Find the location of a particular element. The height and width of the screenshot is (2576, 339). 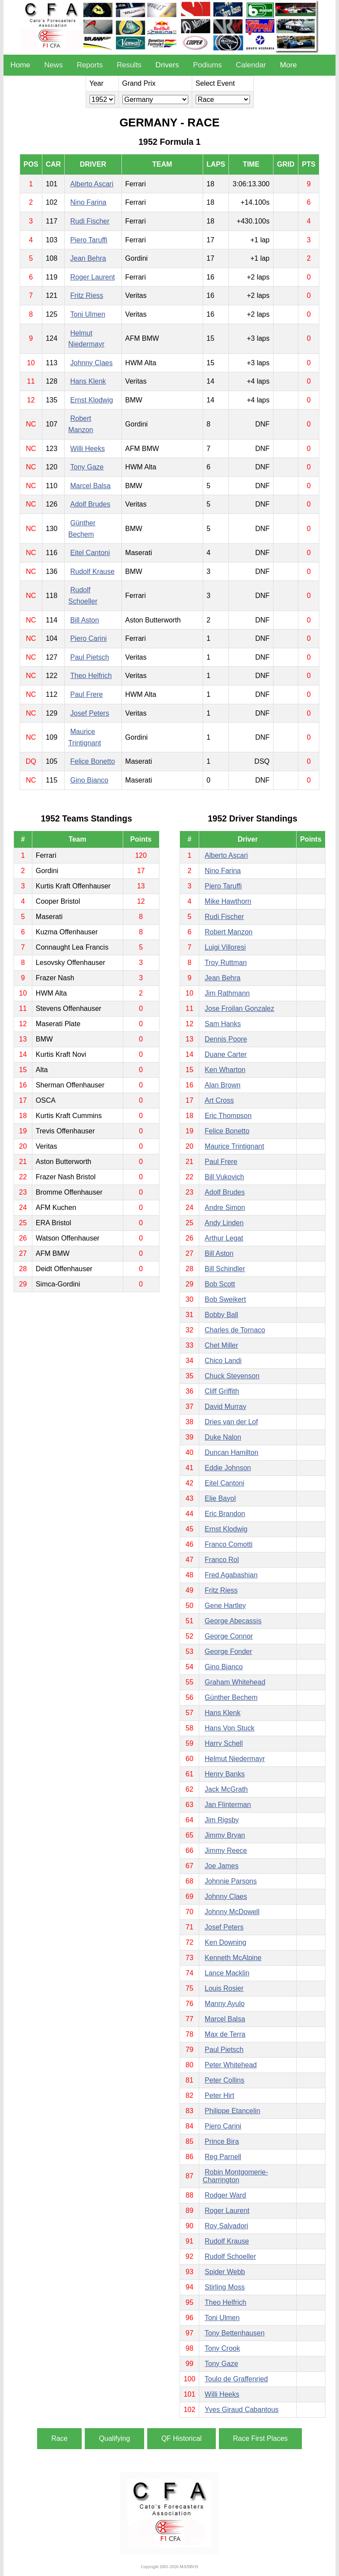

Calendar is located at coordinates (251, 65).